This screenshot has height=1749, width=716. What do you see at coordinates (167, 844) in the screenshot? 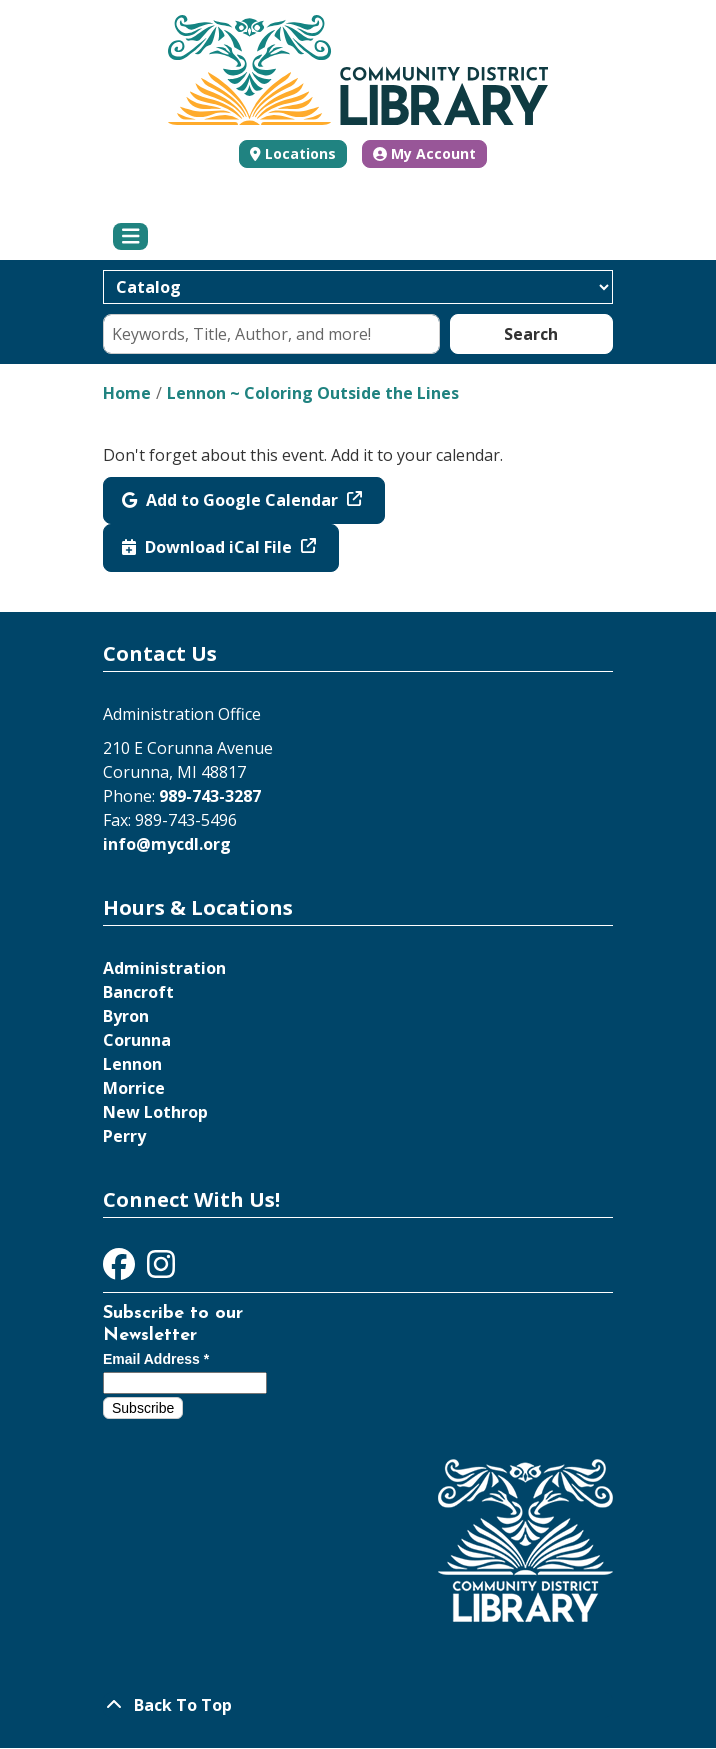
I see `info@mycdl.org` at bounding box center [167, 844].